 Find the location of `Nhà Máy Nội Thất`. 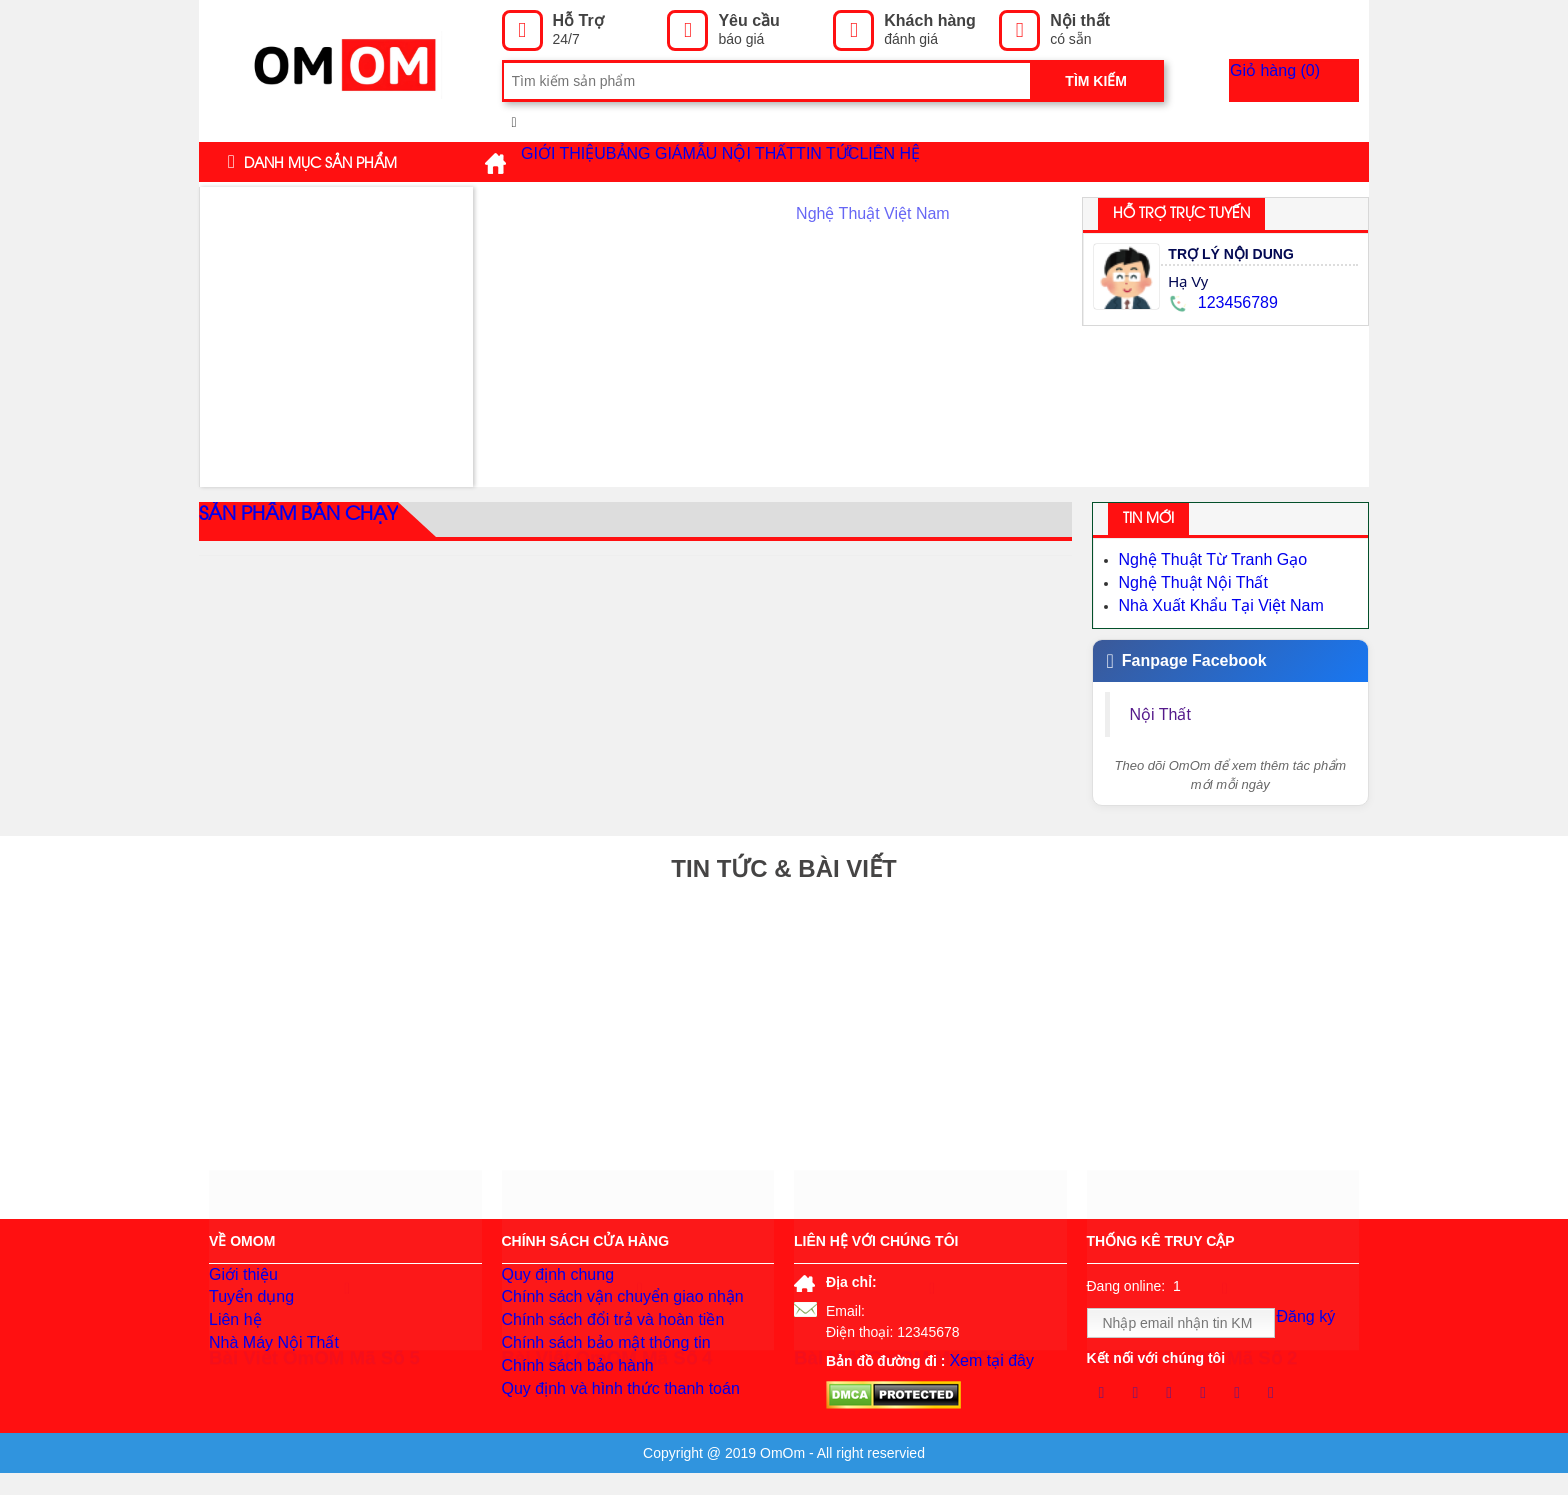

Nhà Máy Nội Thất is located at coordinates (265, 1370).